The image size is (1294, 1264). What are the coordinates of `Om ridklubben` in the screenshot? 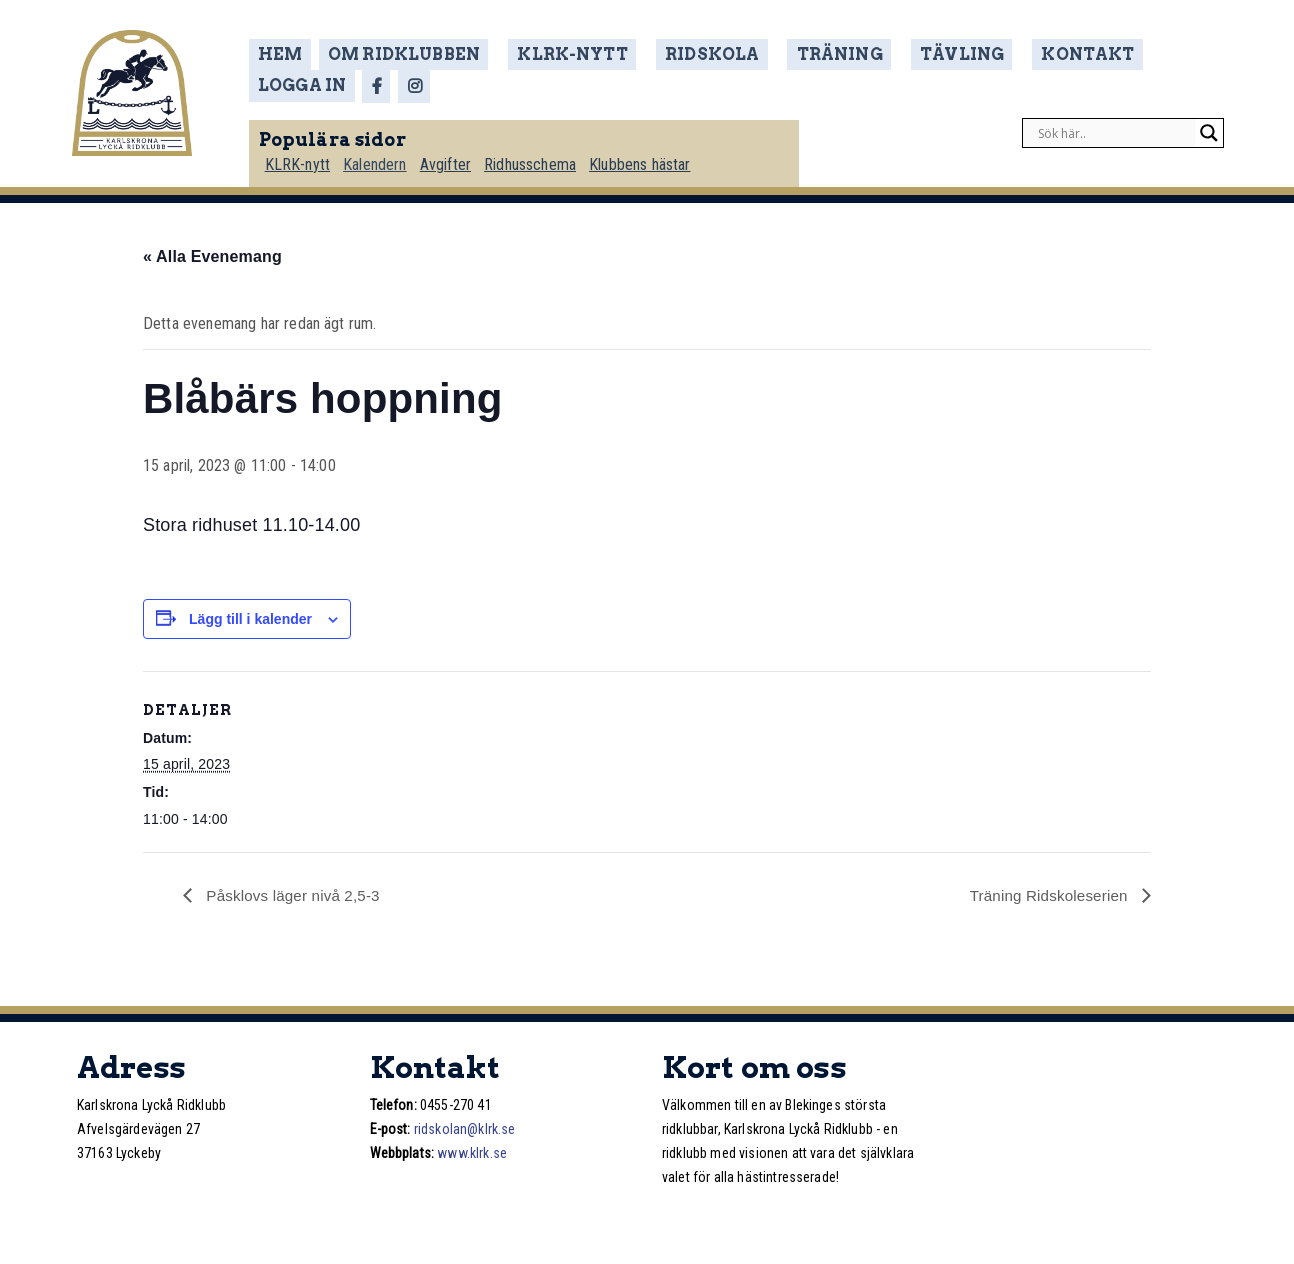 It's located at (409, 54).